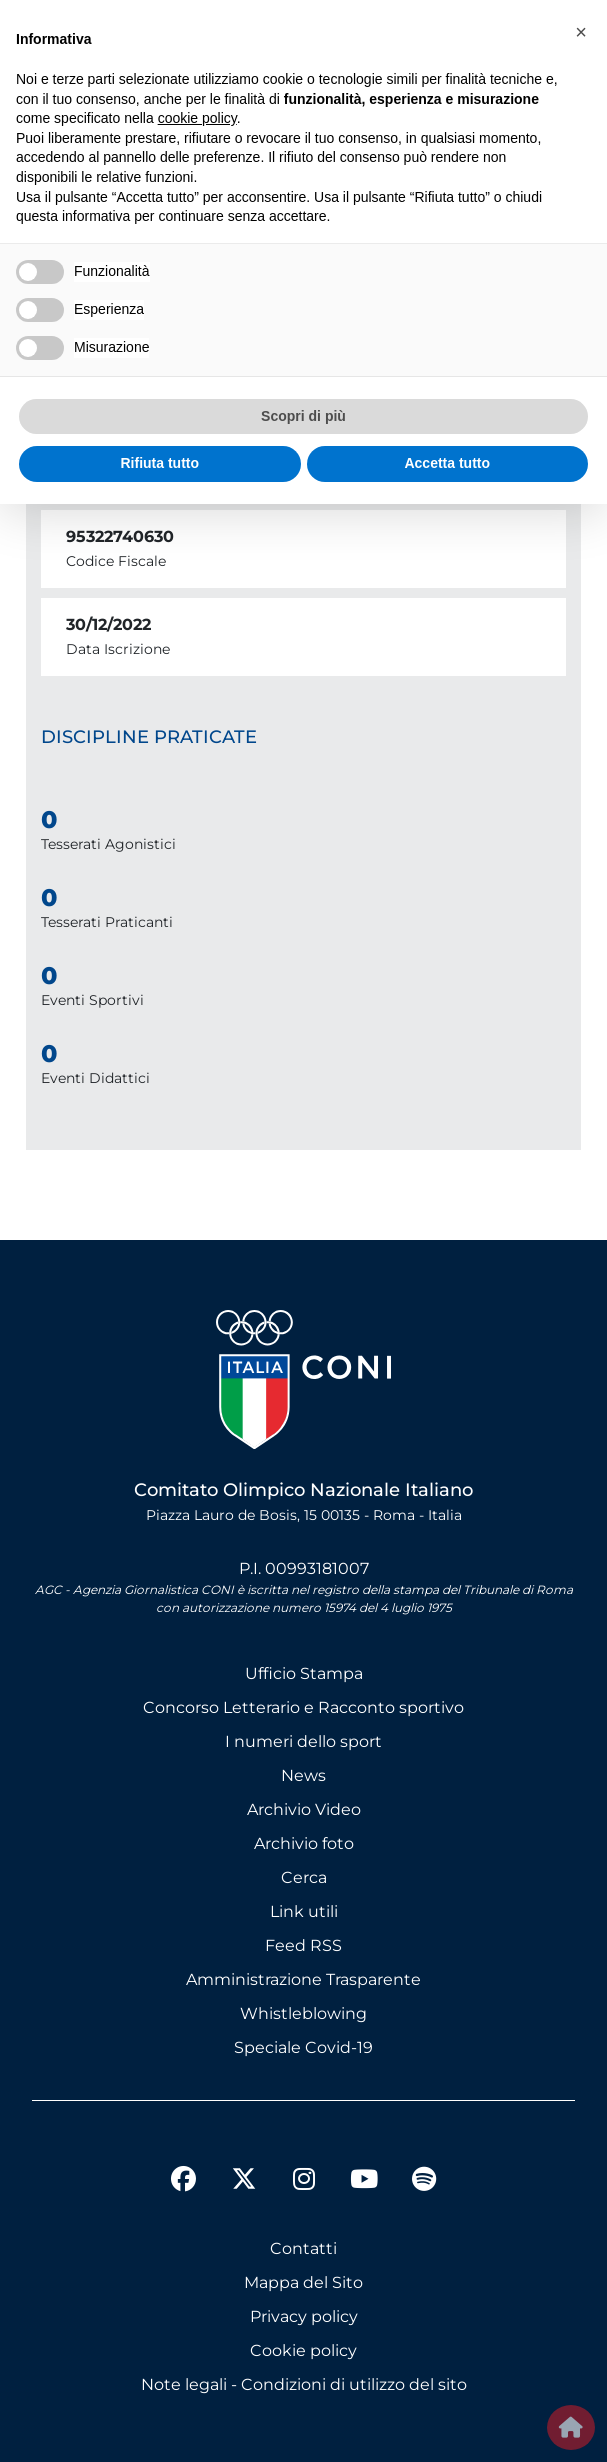 The image size is (607, 2462). What do you see at coordinates (303, 1979) in the screenshot?
I see `Amministrazione Trasparente` at bounding box center [303, 1979].